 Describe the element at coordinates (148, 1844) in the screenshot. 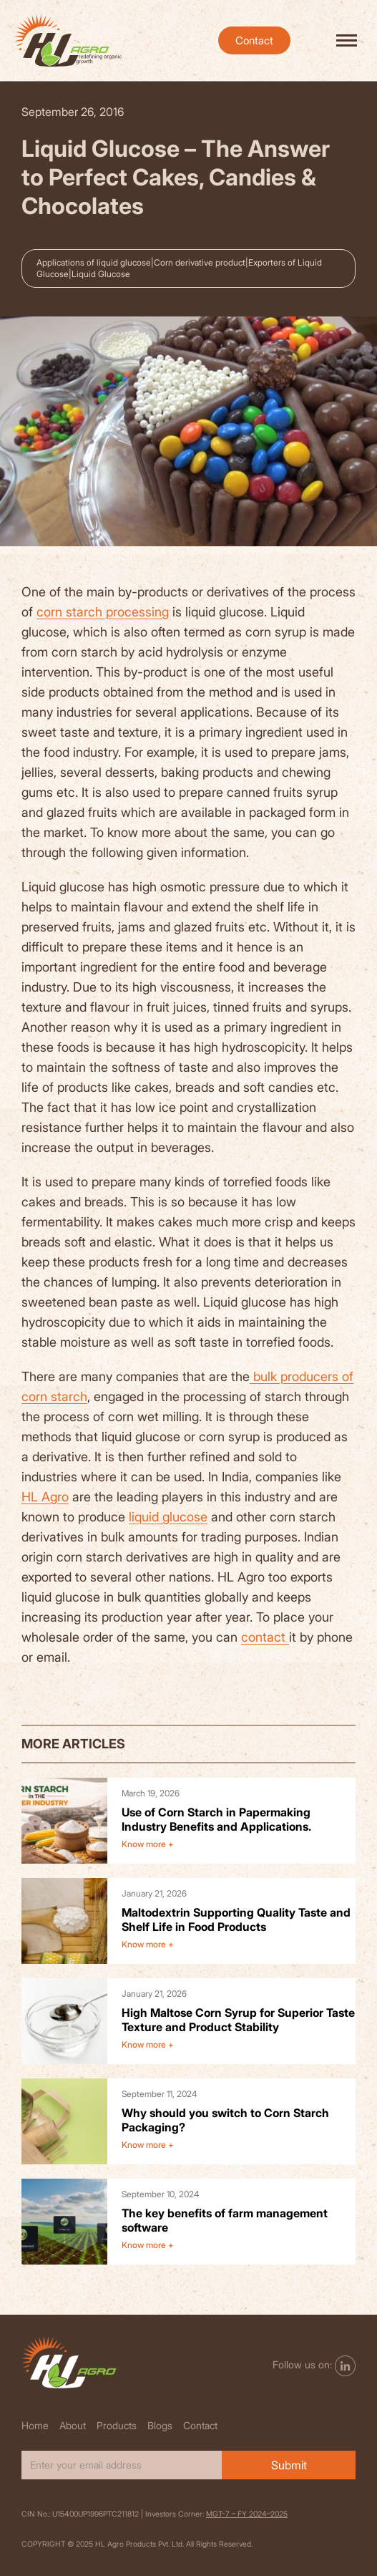

I see `Know more +` at that location.